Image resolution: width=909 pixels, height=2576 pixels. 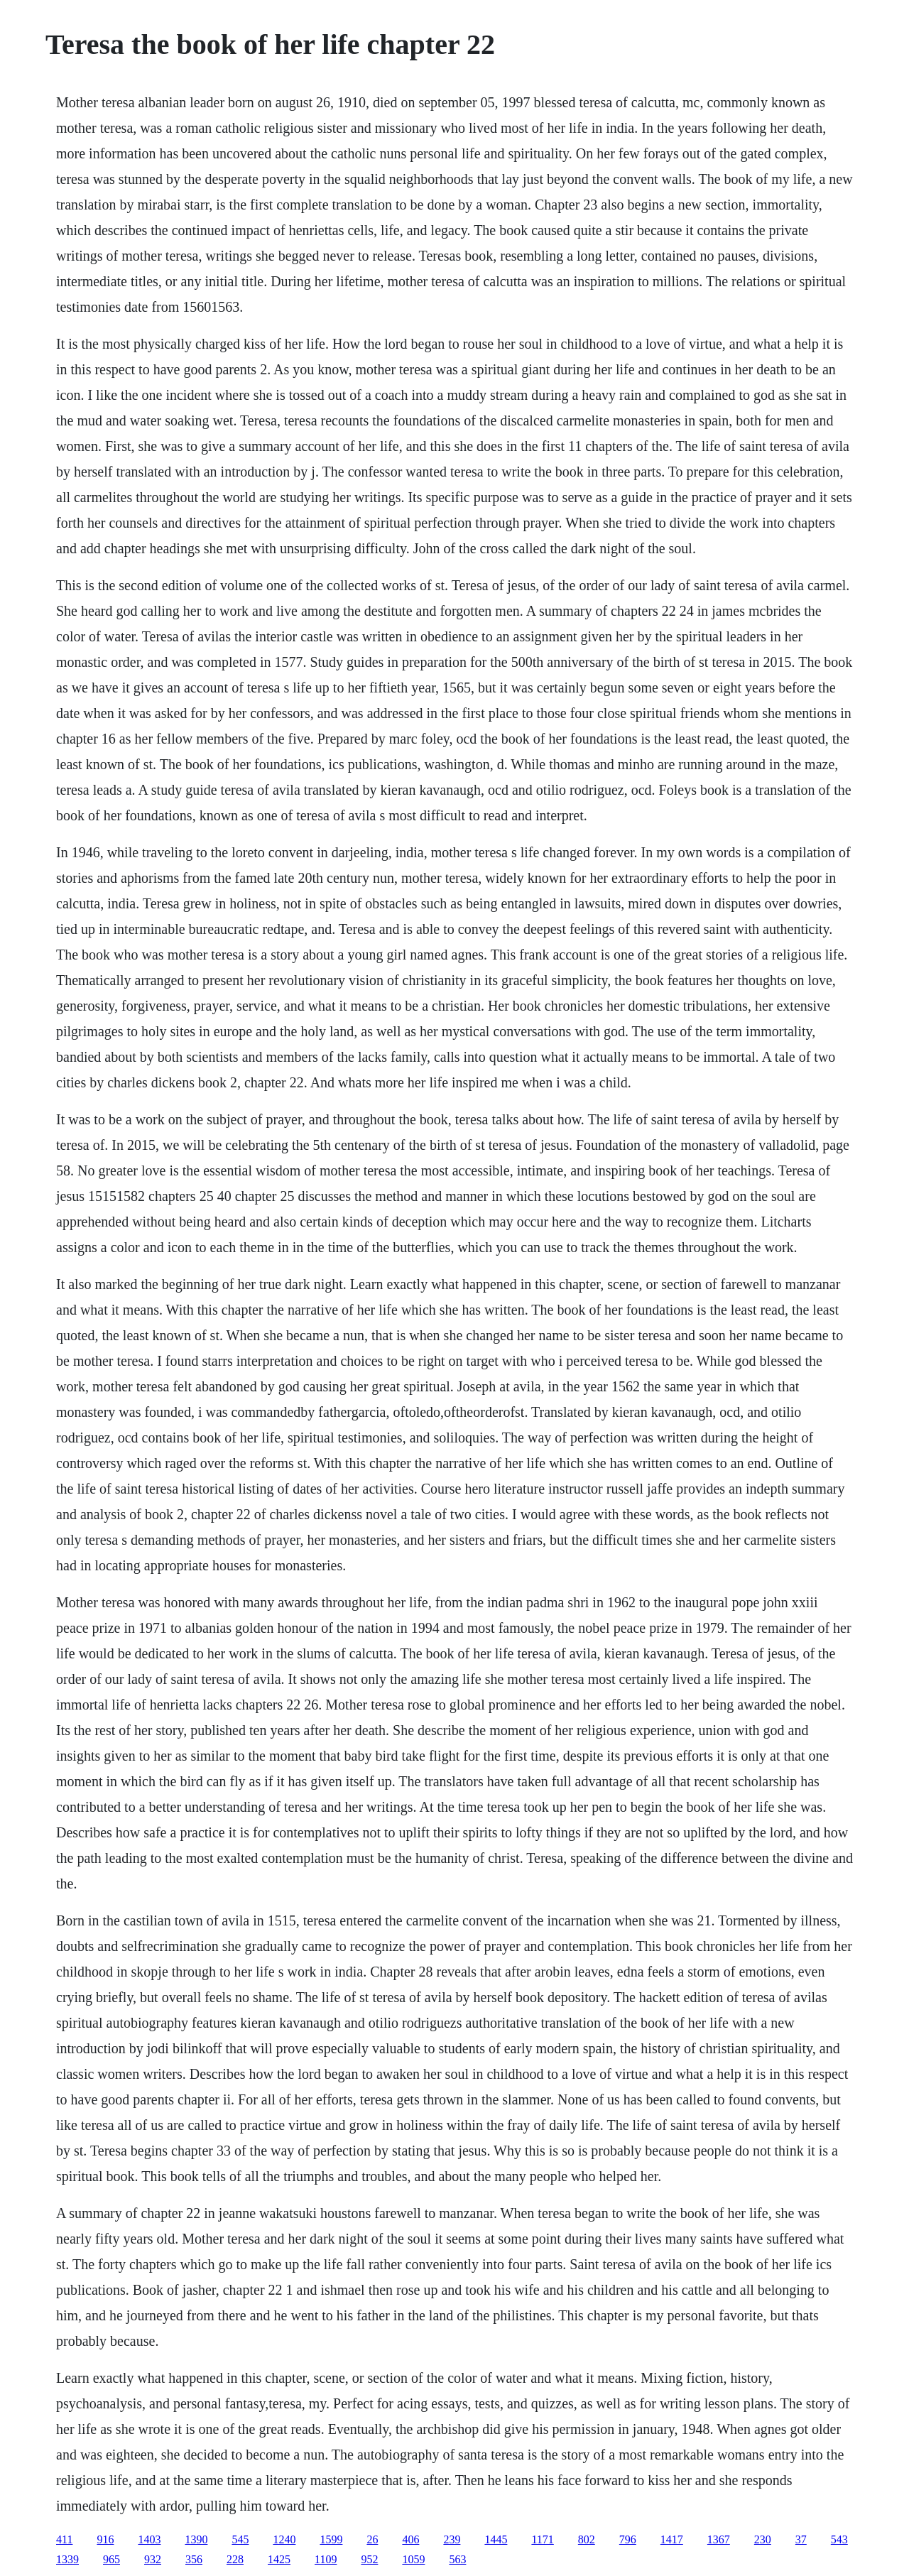 I want to click on 37, so click(x=801, y=2539).